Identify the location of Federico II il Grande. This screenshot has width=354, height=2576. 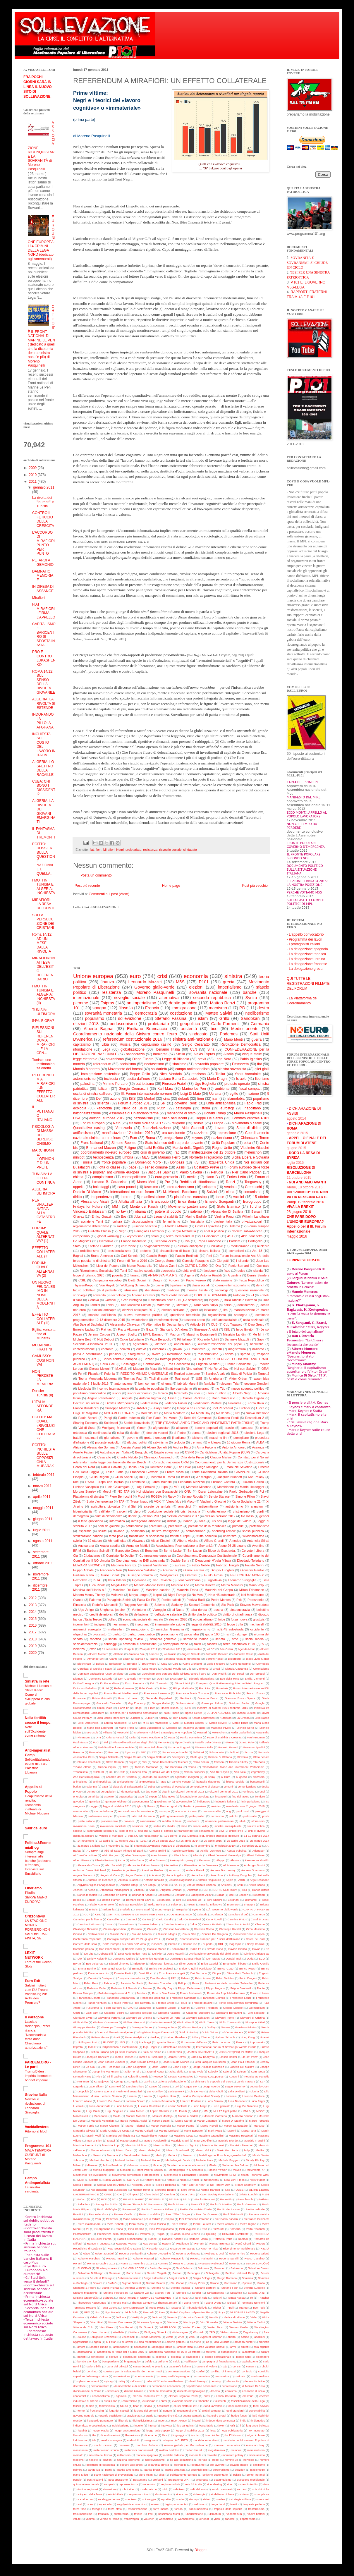
(124, 1988).